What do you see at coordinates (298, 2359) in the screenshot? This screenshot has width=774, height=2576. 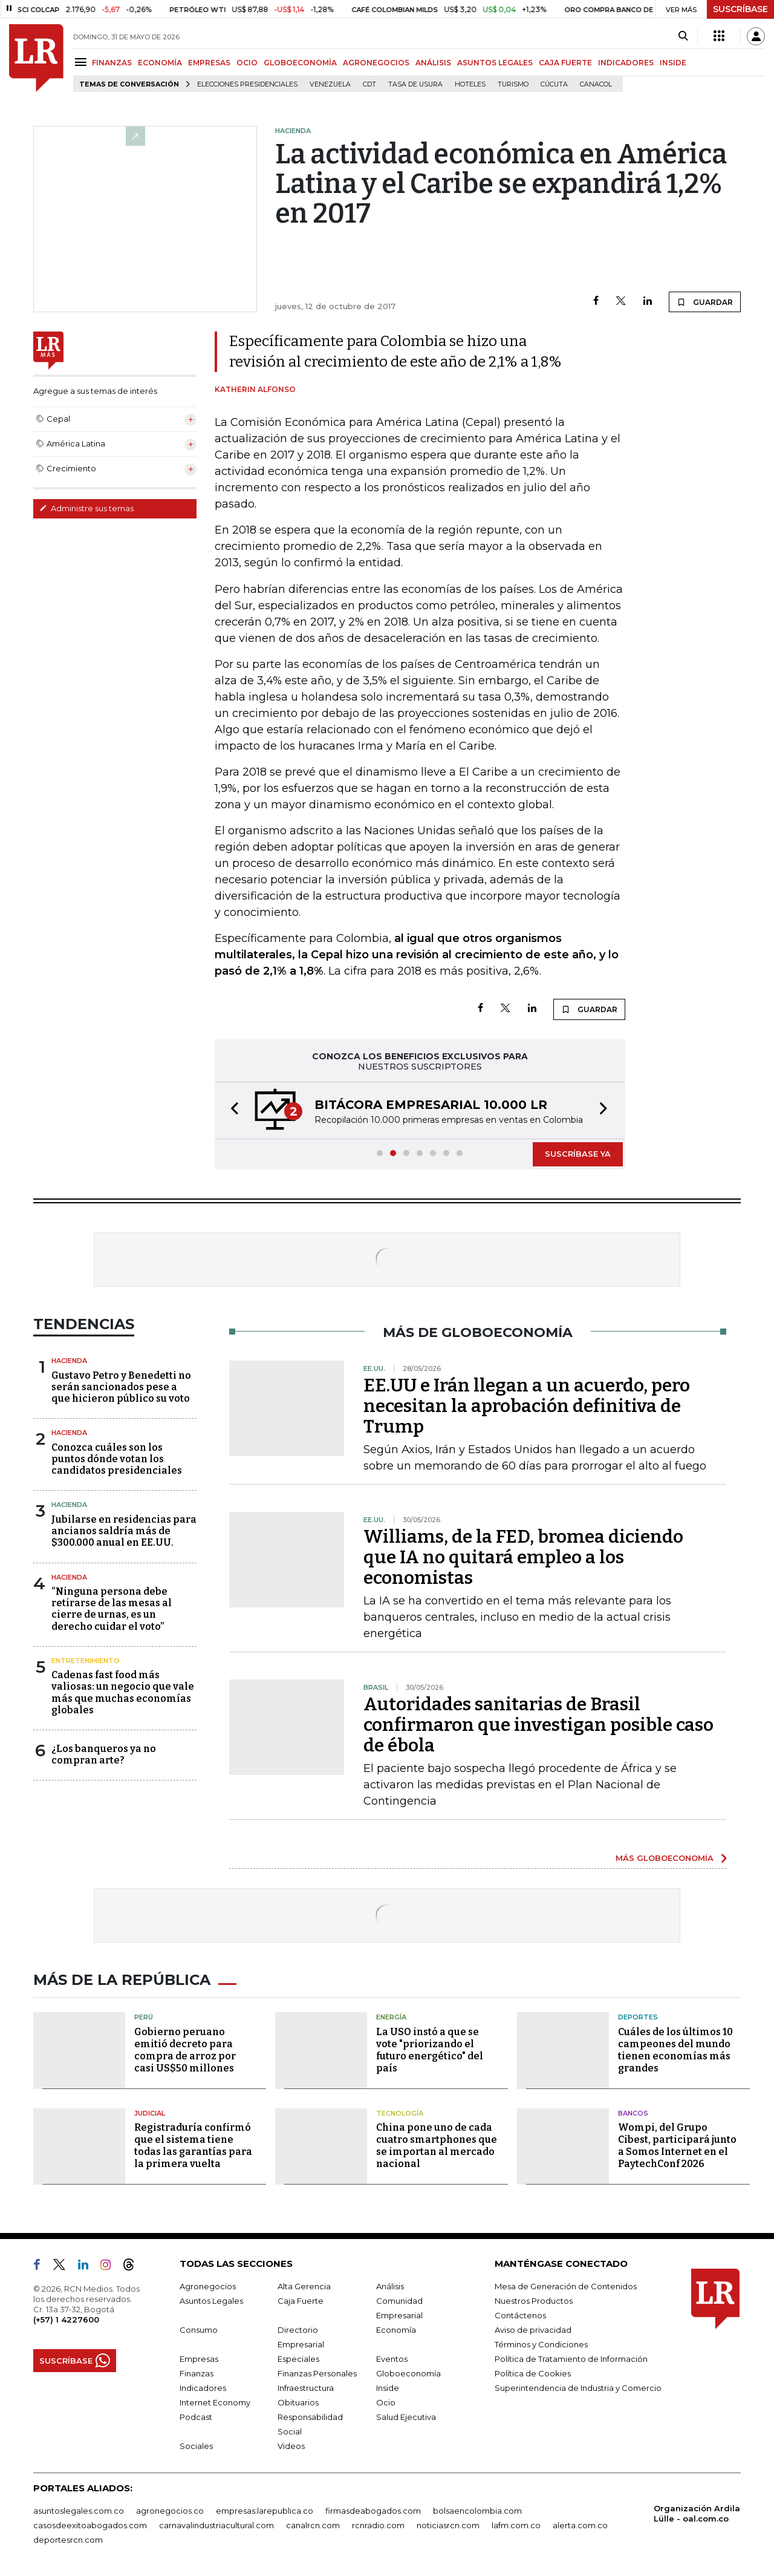 I see `Especiales` at bounding box center [298, 2359].